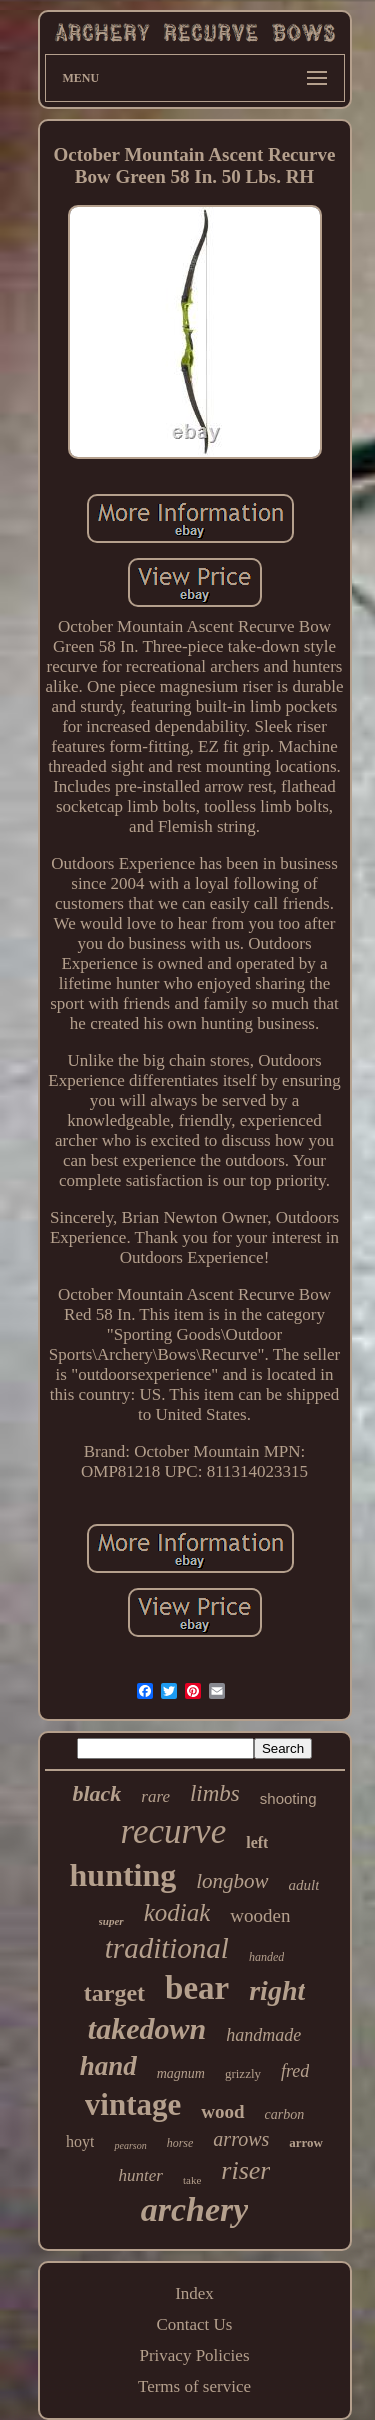  I want to click on grizzly, so click(243, 2073).